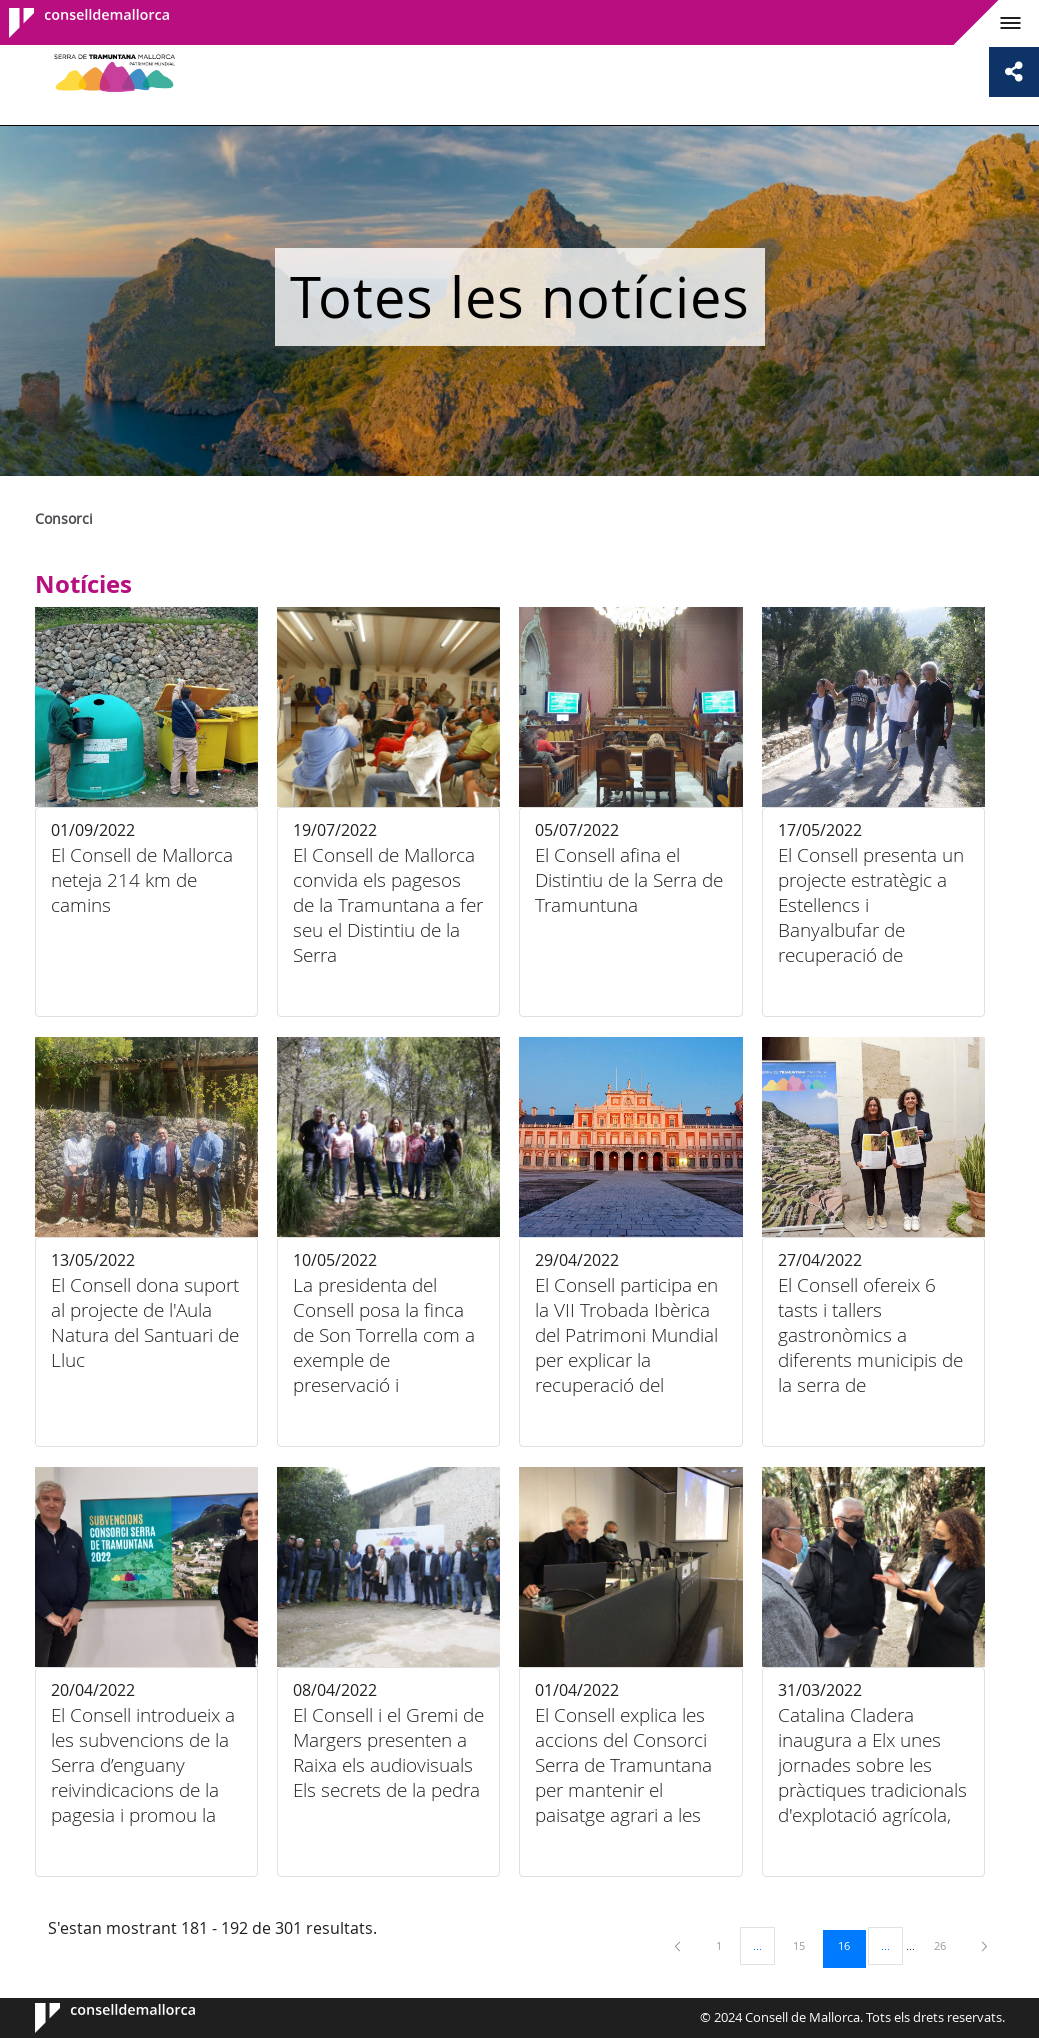 This screenshot has width=1039, height=2038. I want to click on 15, so click(806, 1945).